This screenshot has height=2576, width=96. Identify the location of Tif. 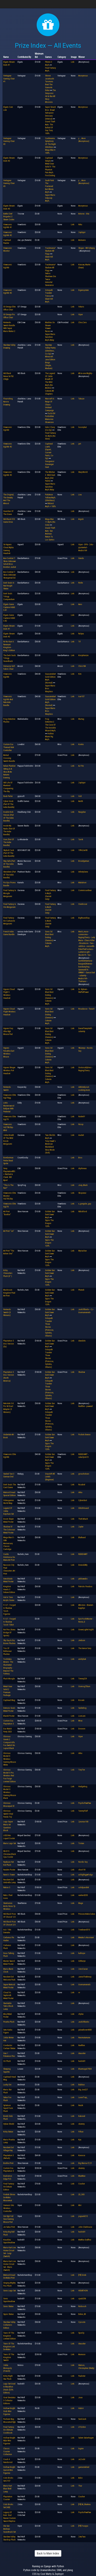
(79, 641).